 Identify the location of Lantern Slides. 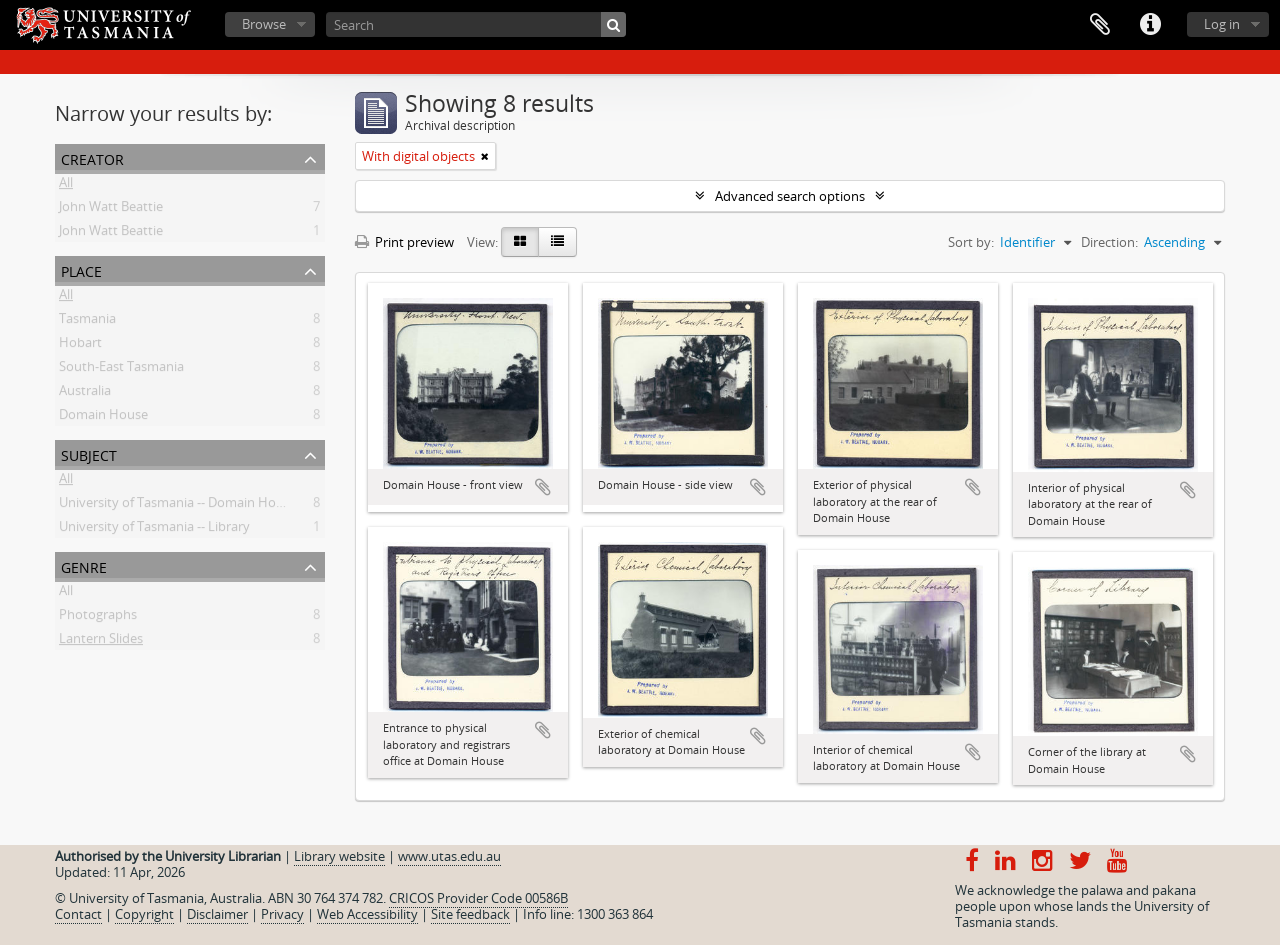
(101, 642).